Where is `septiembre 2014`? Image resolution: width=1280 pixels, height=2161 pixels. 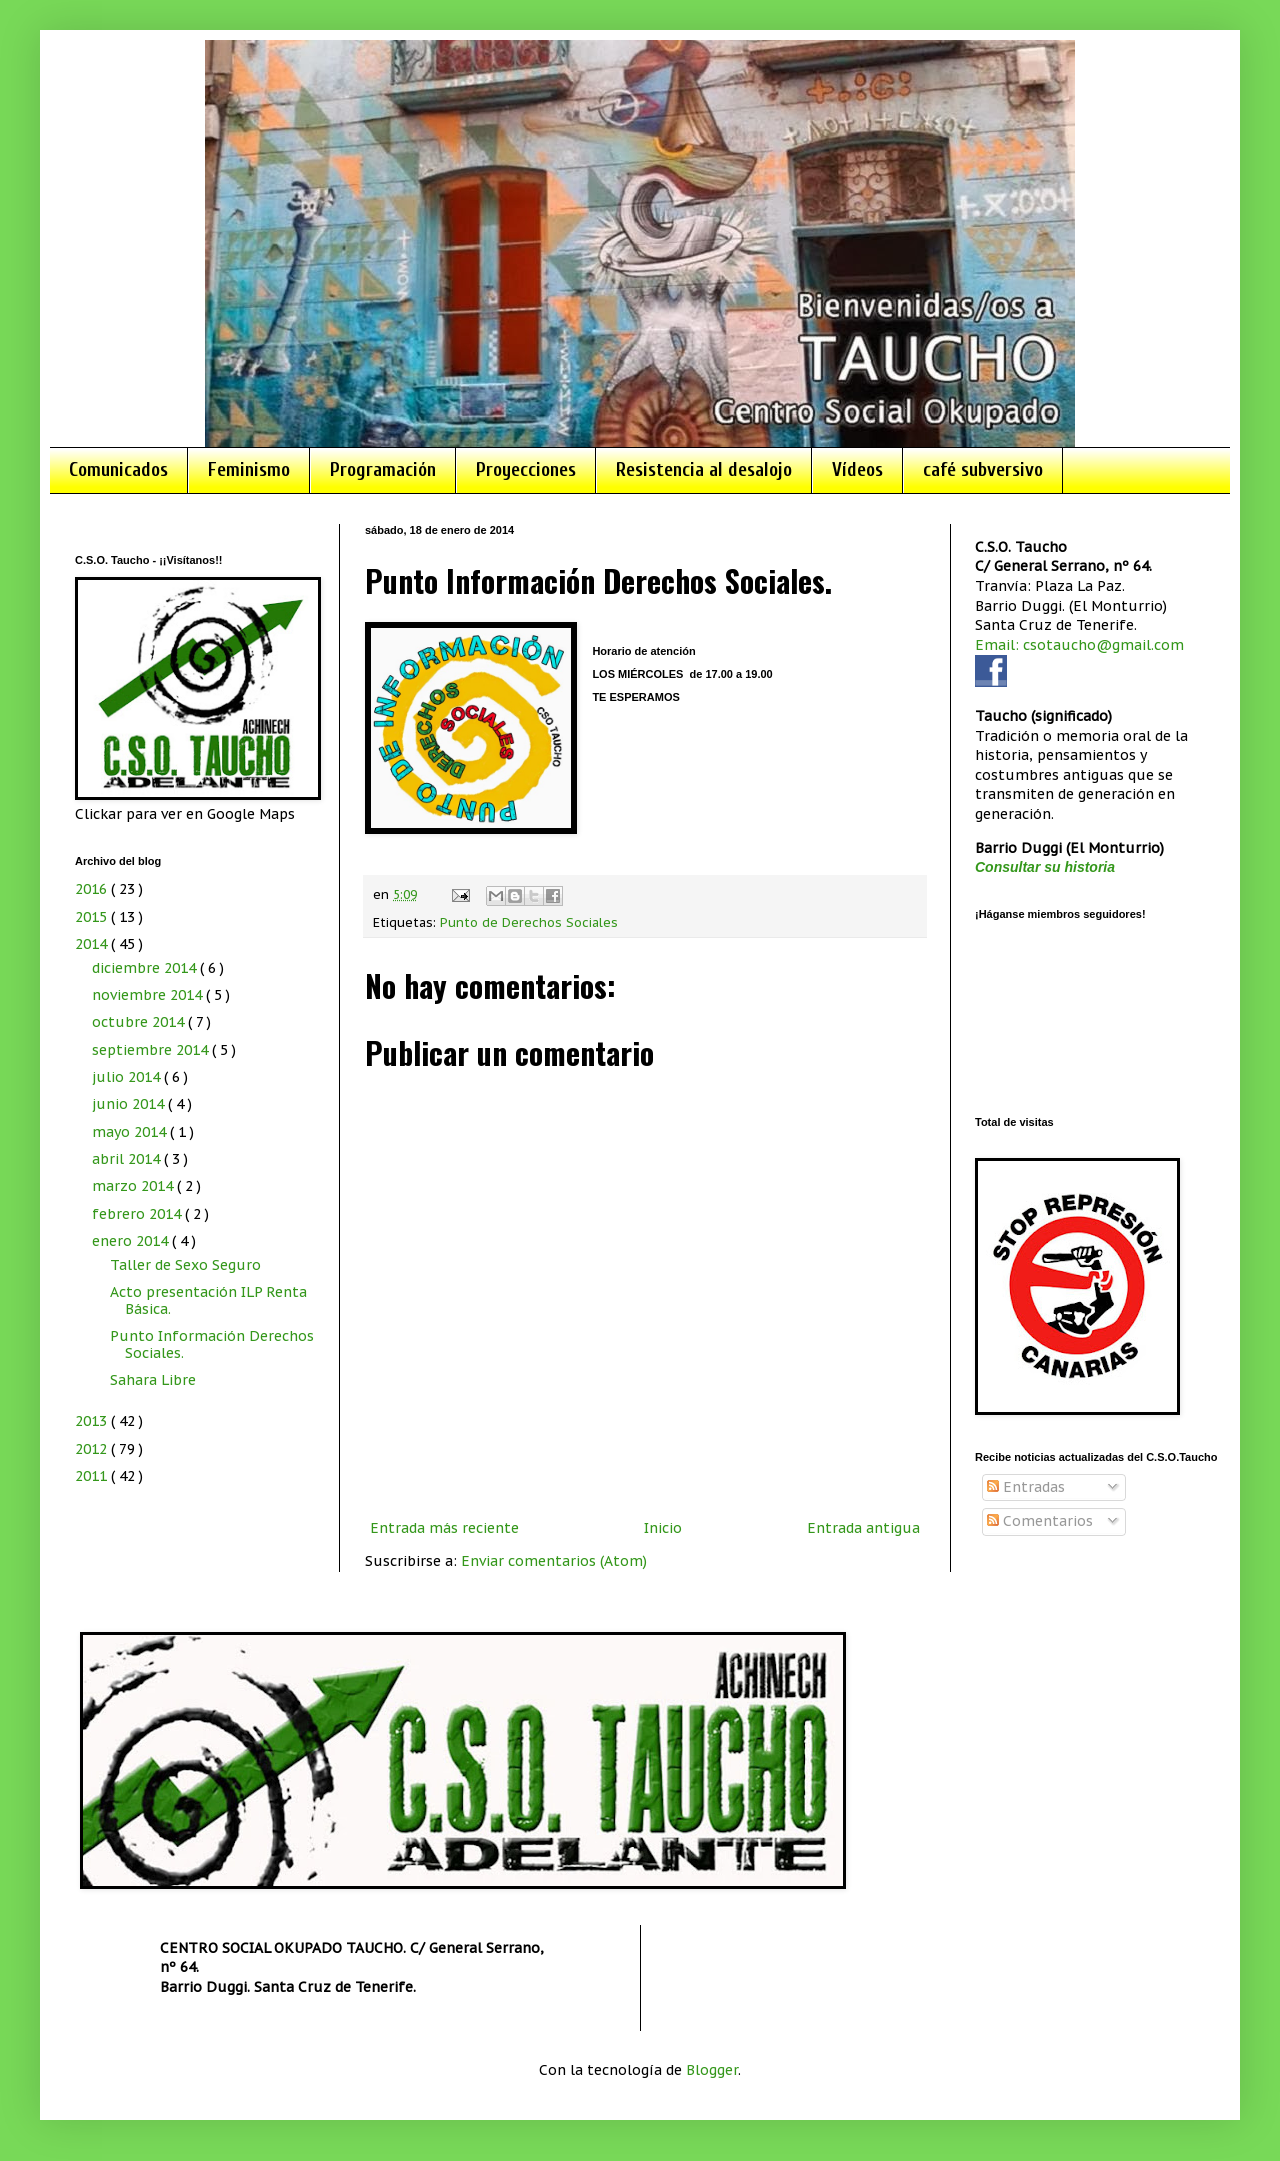 septiembre 2014 is located at coordinates (152, 1050).